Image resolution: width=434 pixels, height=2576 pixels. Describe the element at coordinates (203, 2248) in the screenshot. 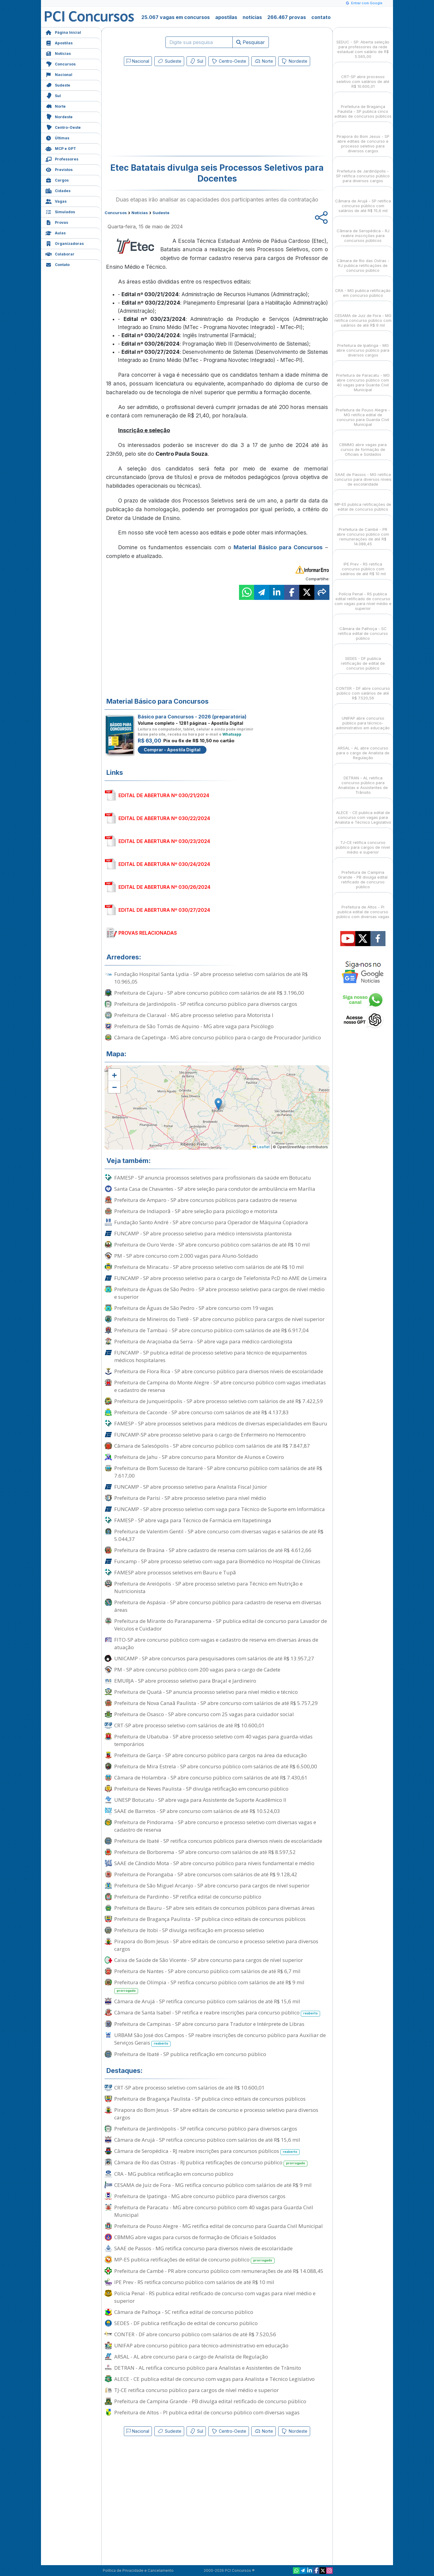

I see `SAAE de Passos - MG retifica concurso para diversos níveis de escolaridade` at that location.